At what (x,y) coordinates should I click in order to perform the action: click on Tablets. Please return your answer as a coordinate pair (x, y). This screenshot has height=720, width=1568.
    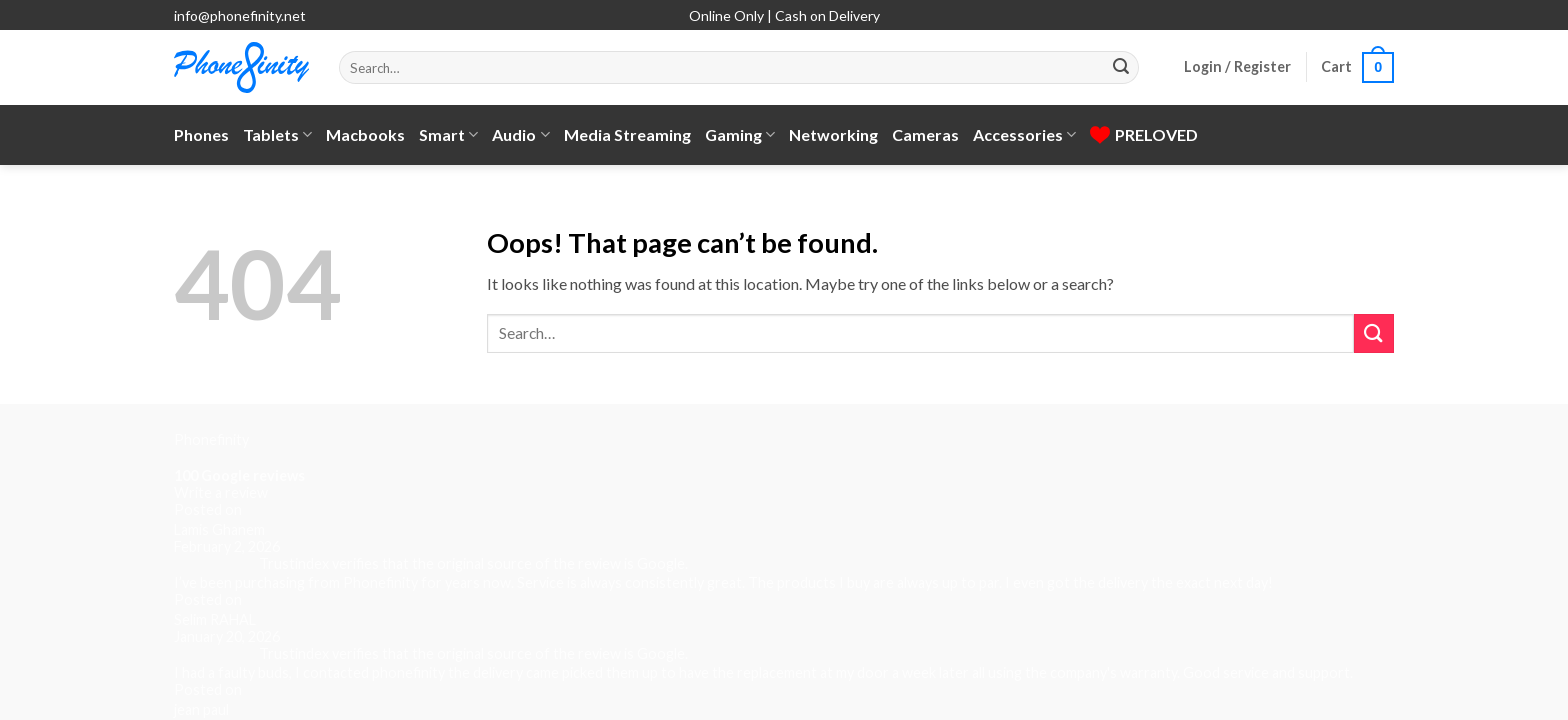
    Looking at the image, I should click on (277, 135).